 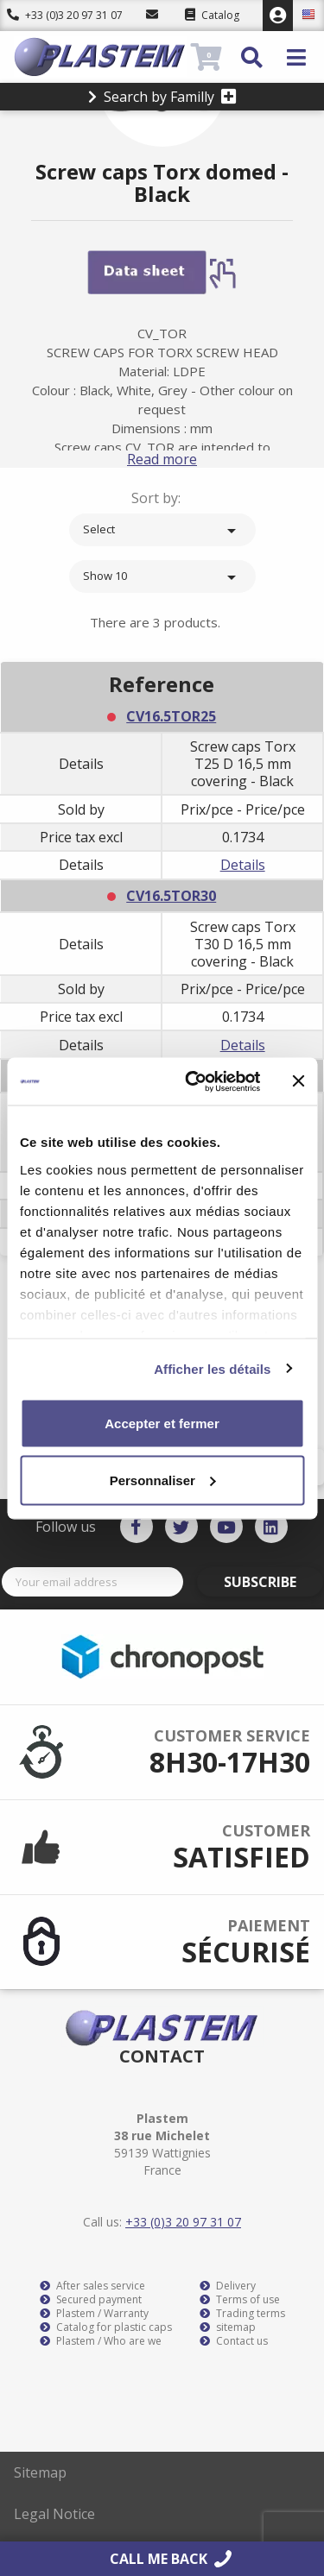 What do you see at coordinates (298, 1081) in the screenshot?
I see `[Fermer le bandeau]` at bounding box center [298, 1081].